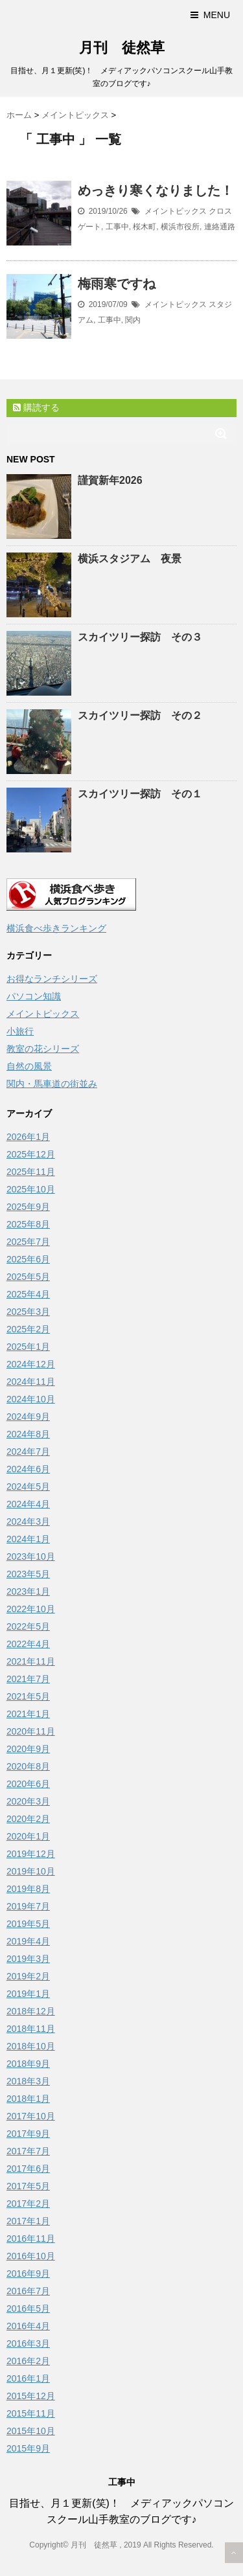 Image resolution: width=243 pixels, height=2576 pixels. What do you see at coordinates (28, 2343) in the screenshot?
I see `2016年3月` at bounding box center [28, 2343].